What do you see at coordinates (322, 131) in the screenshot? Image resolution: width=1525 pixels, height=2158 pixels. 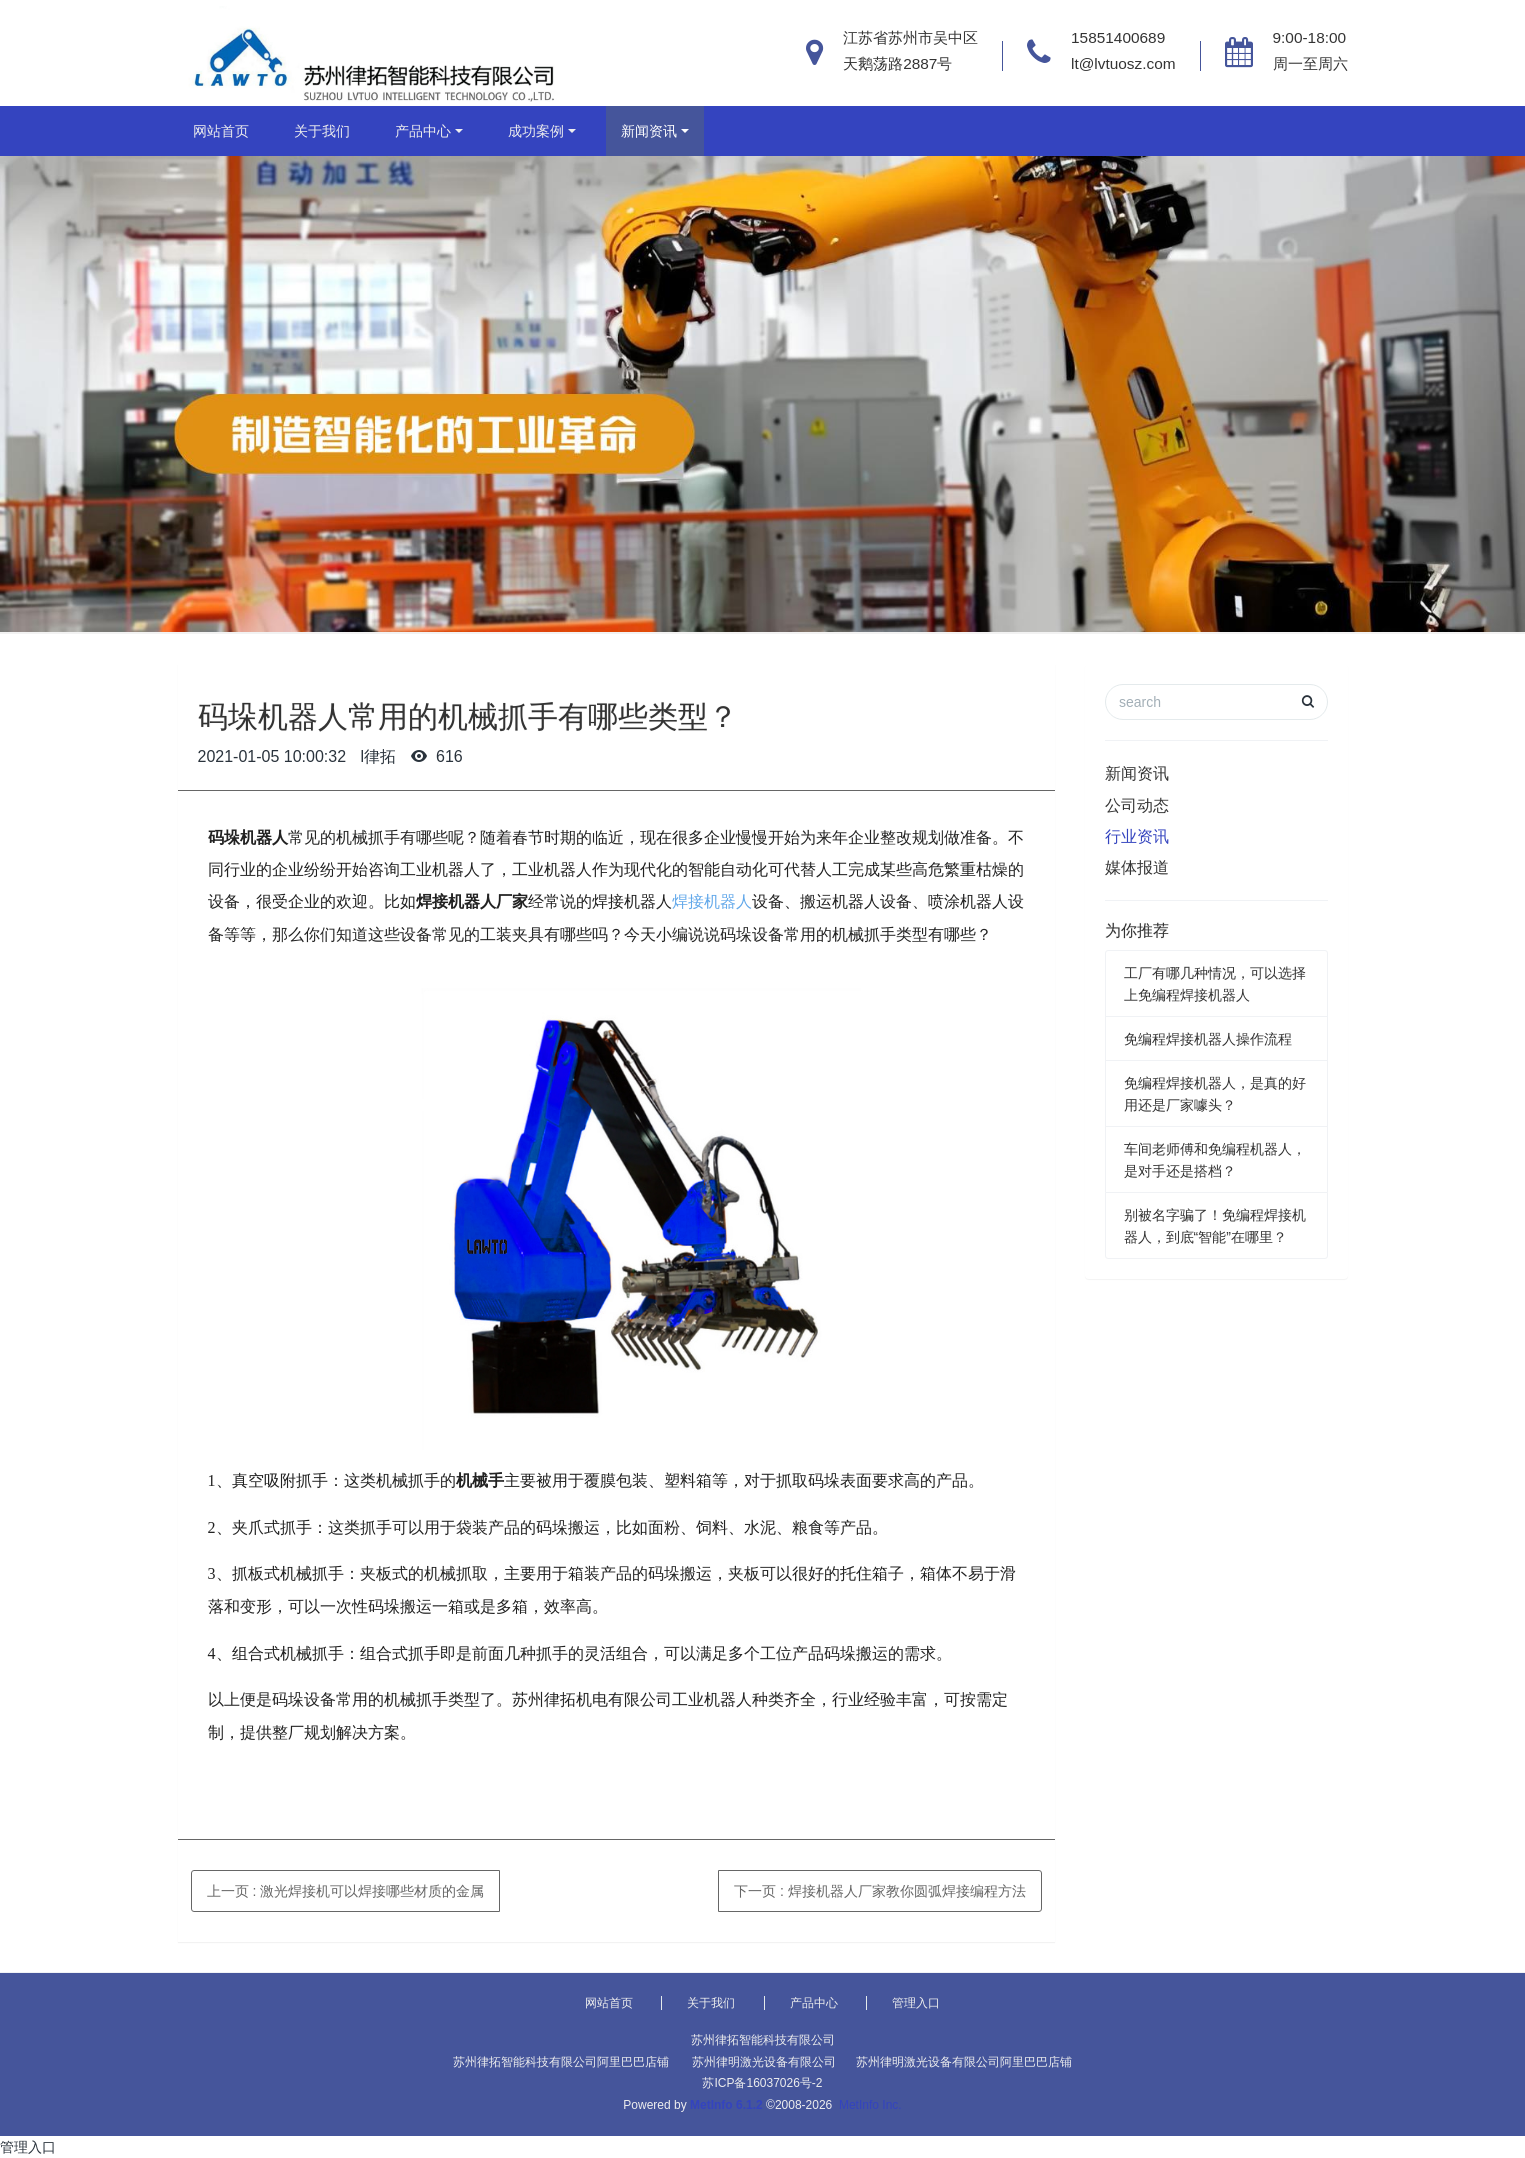 I see `关于我们` at bounding box center [322, 131].